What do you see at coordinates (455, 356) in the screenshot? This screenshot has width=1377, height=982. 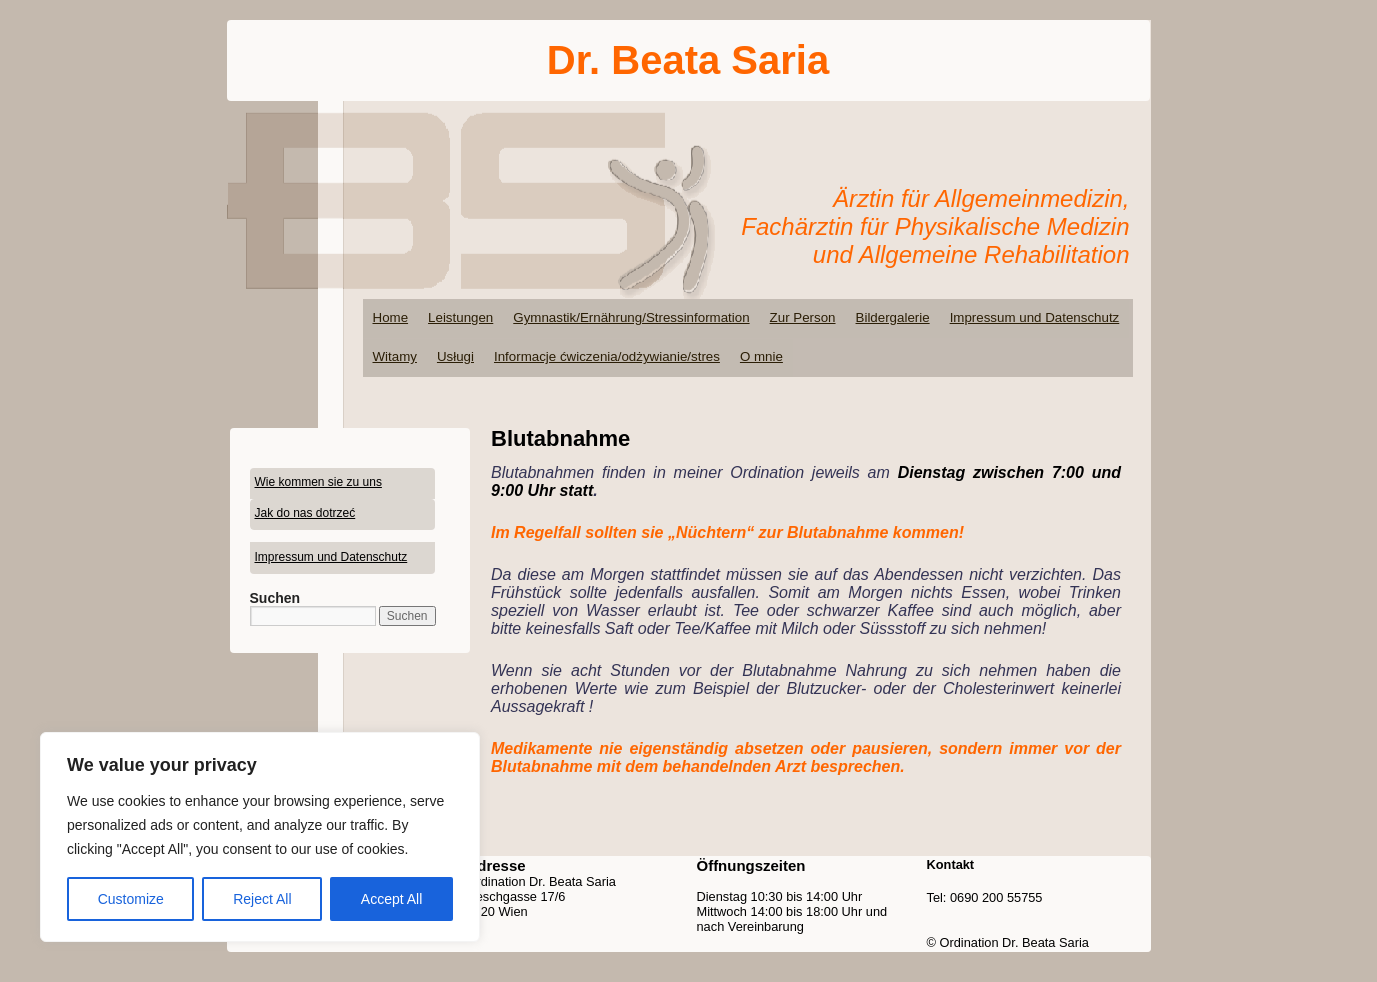 I see `Usługi` at bounding box center [455, 356].